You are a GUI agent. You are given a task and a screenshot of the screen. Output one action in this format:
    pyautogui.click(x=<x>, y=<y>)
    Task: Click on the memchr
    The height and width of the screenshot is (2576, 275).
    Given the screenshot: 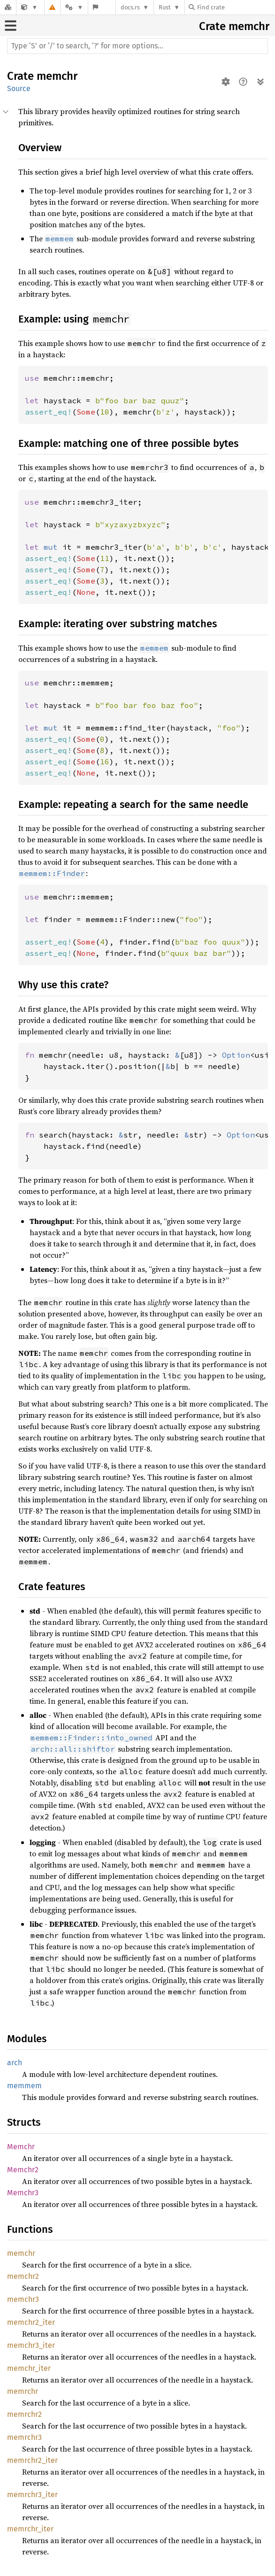 What is the action you would take?
    pyautogui.click(x=249, y=26)
    